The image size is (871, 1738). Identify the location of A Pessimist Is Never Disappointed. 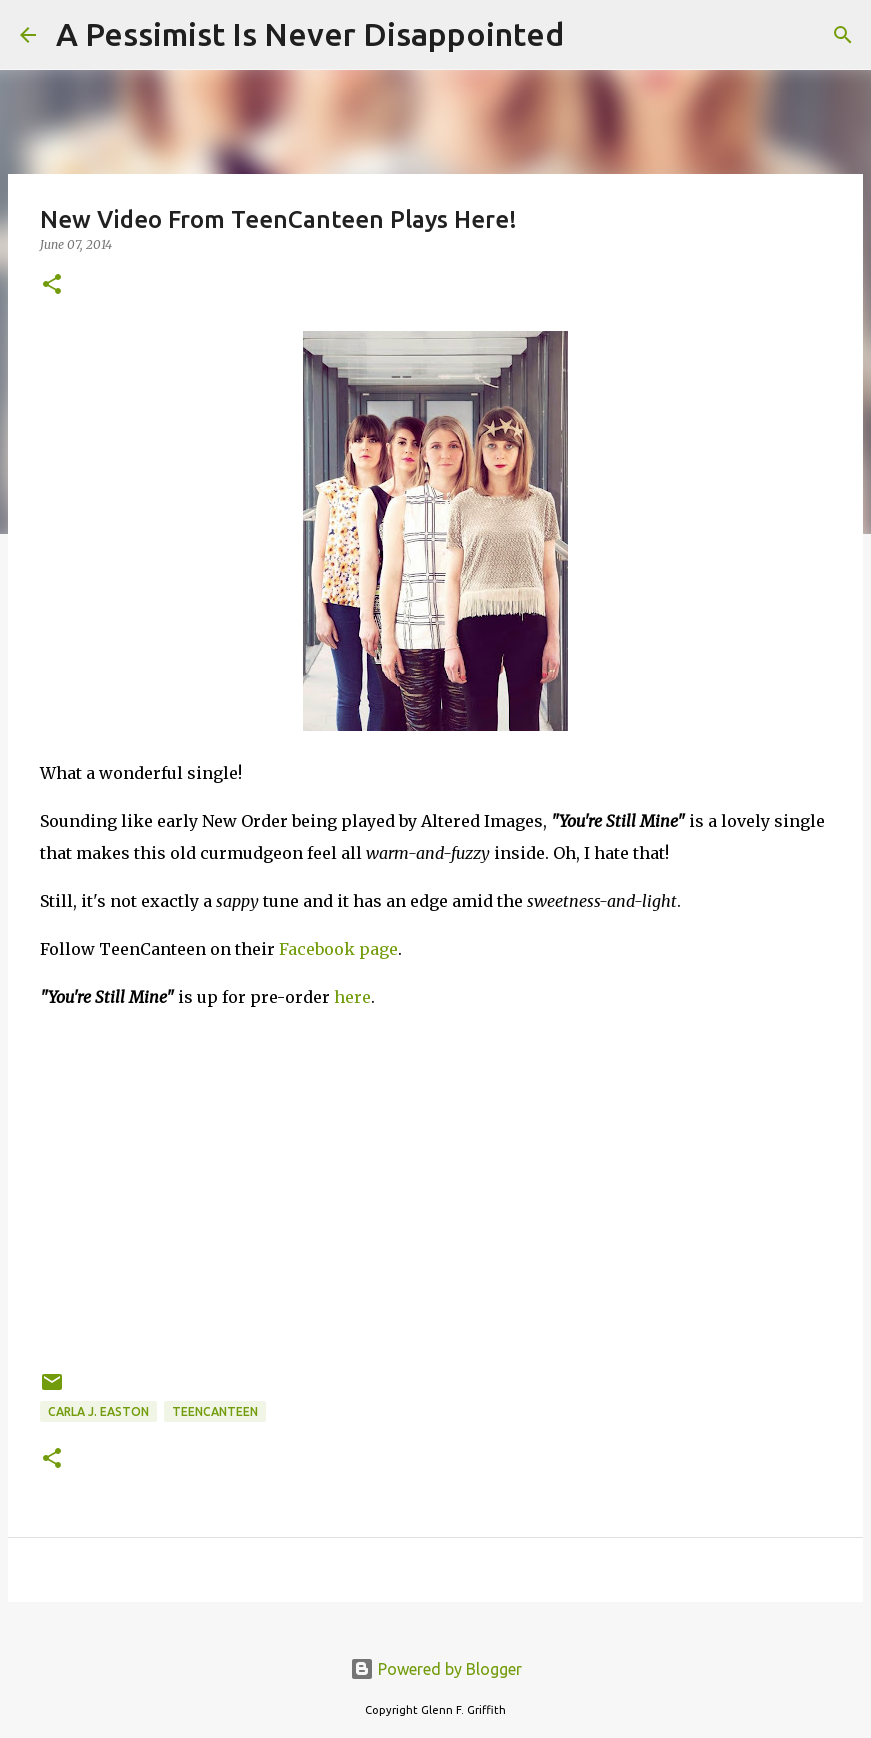
(310, 34).